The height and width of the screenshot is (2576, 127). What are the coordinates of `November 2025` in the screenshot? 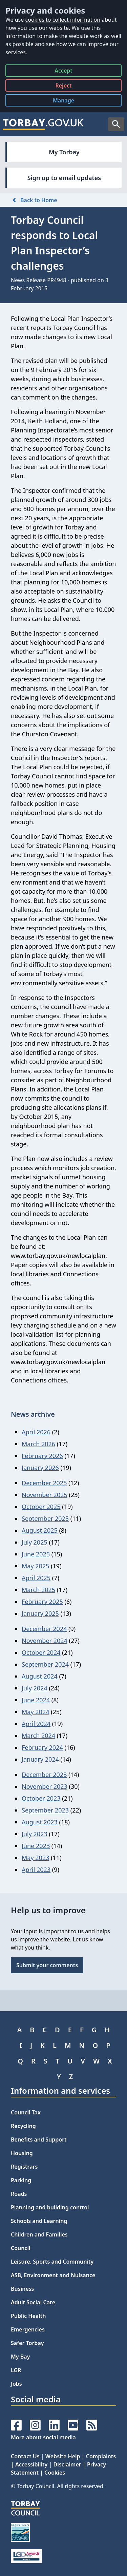 It's located at (44, 1495).